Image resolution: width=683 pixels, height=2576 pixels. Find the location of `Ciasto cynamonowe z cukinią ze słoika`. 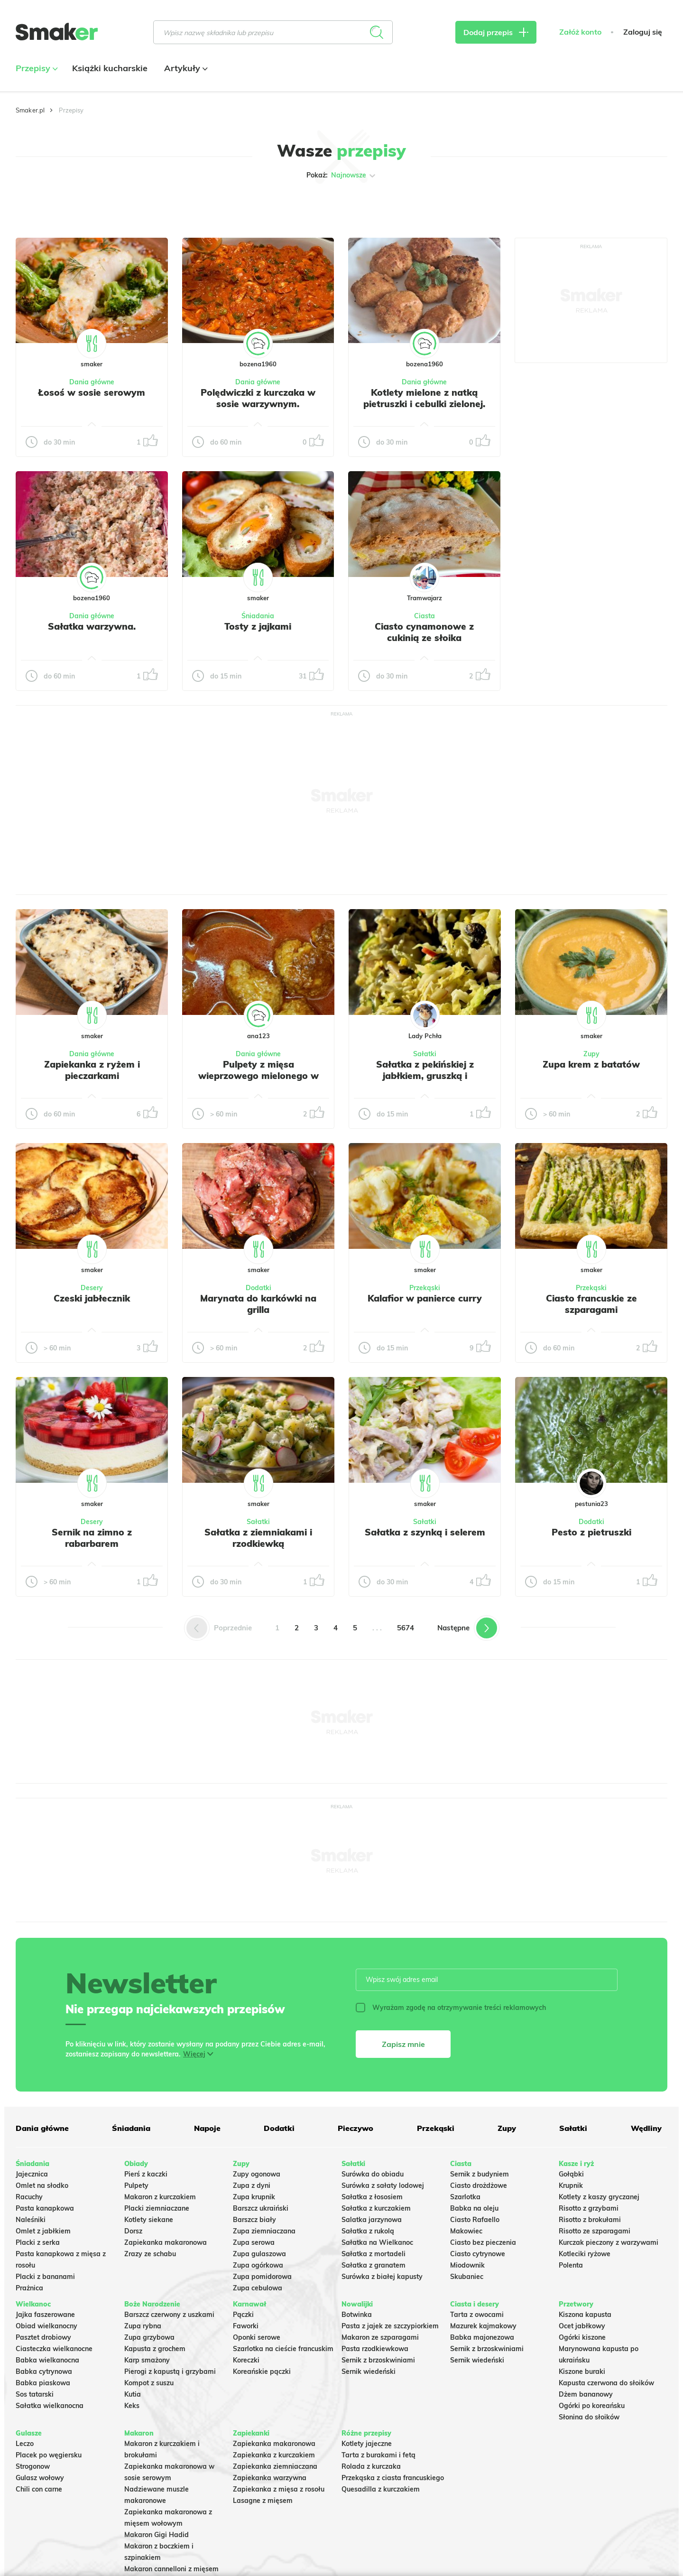

Ciasto cynamonowe z cukinią ze słoika is located at coordinates (424, 632).